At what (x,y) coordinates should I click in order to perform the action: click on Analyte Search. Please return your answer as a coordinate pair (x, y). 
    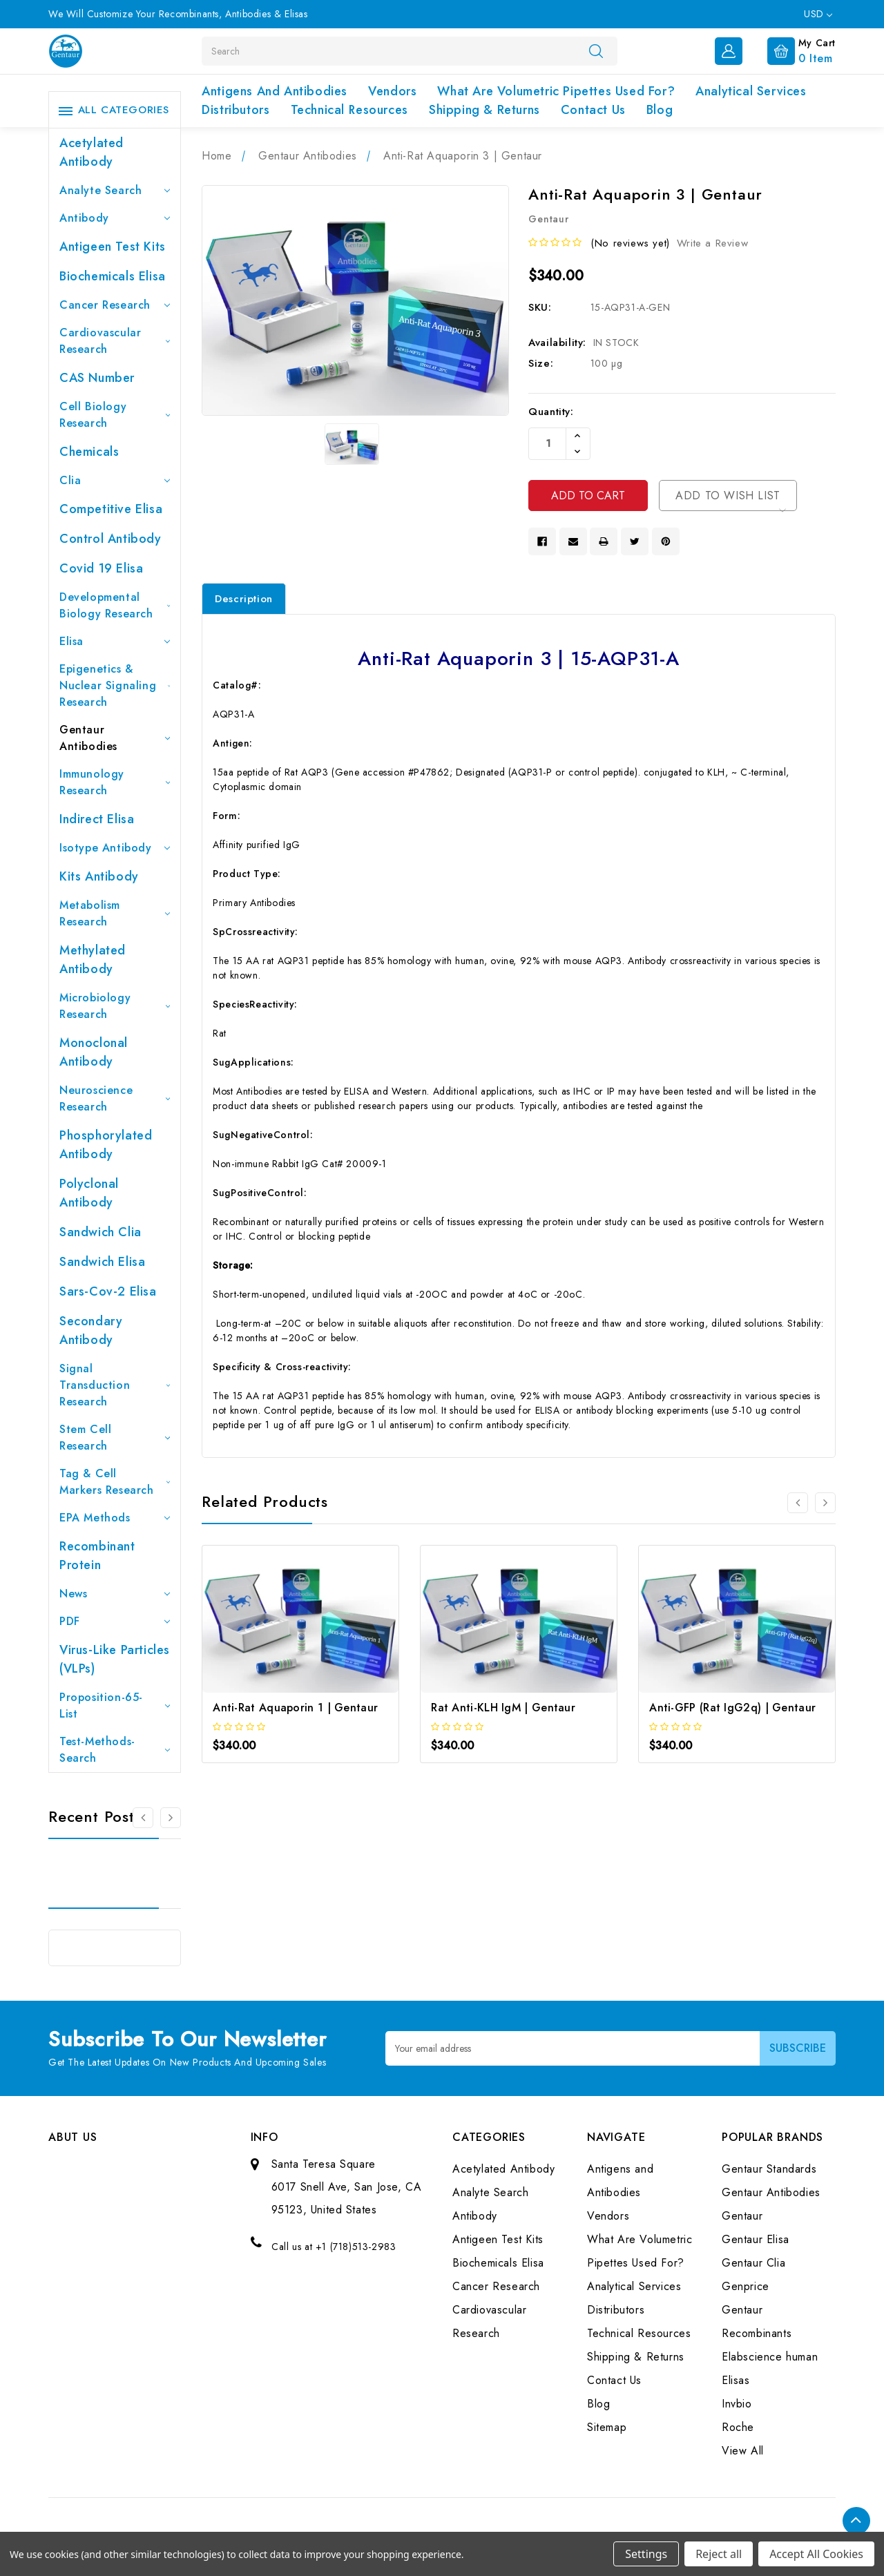
    Looking at the image, I should click on (114, 190).